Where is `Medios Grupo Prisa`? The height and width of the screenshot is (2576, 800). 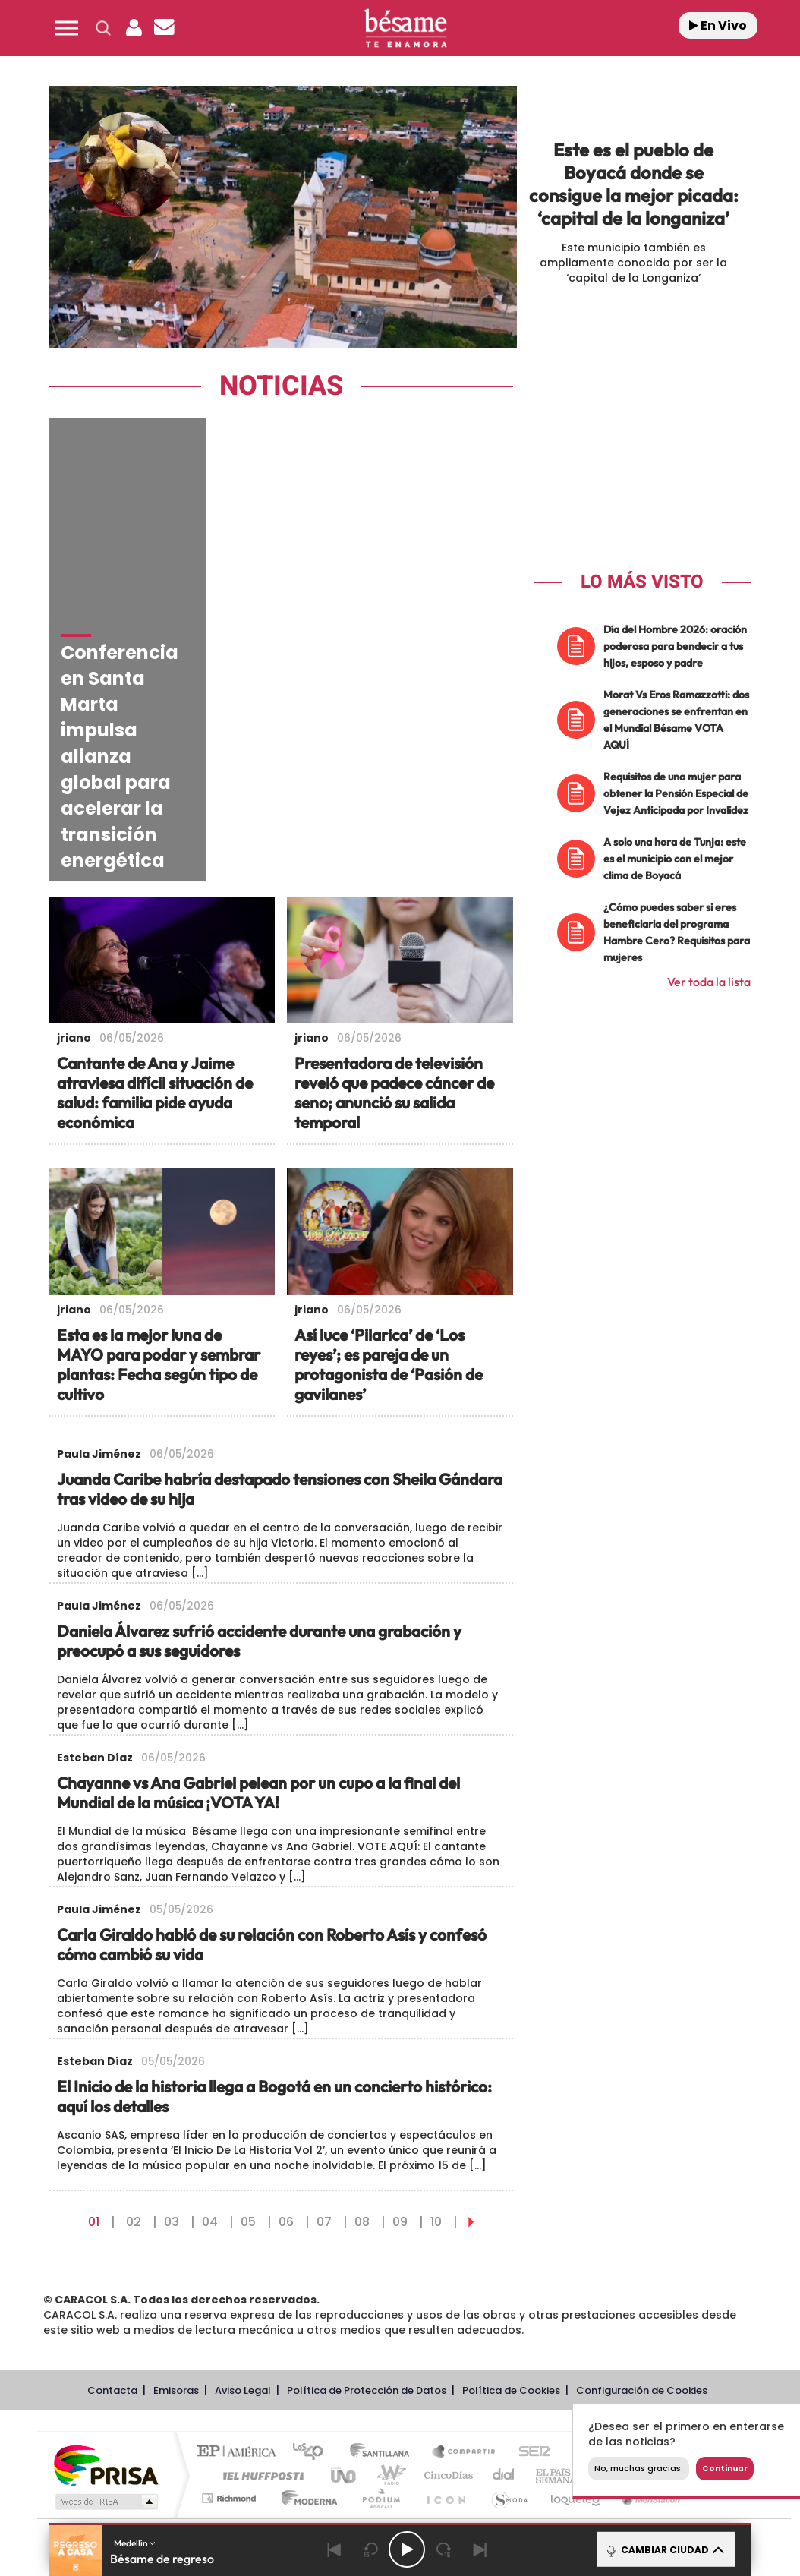 Medios Grupo Prisa is located at coordinates (105, 2347).